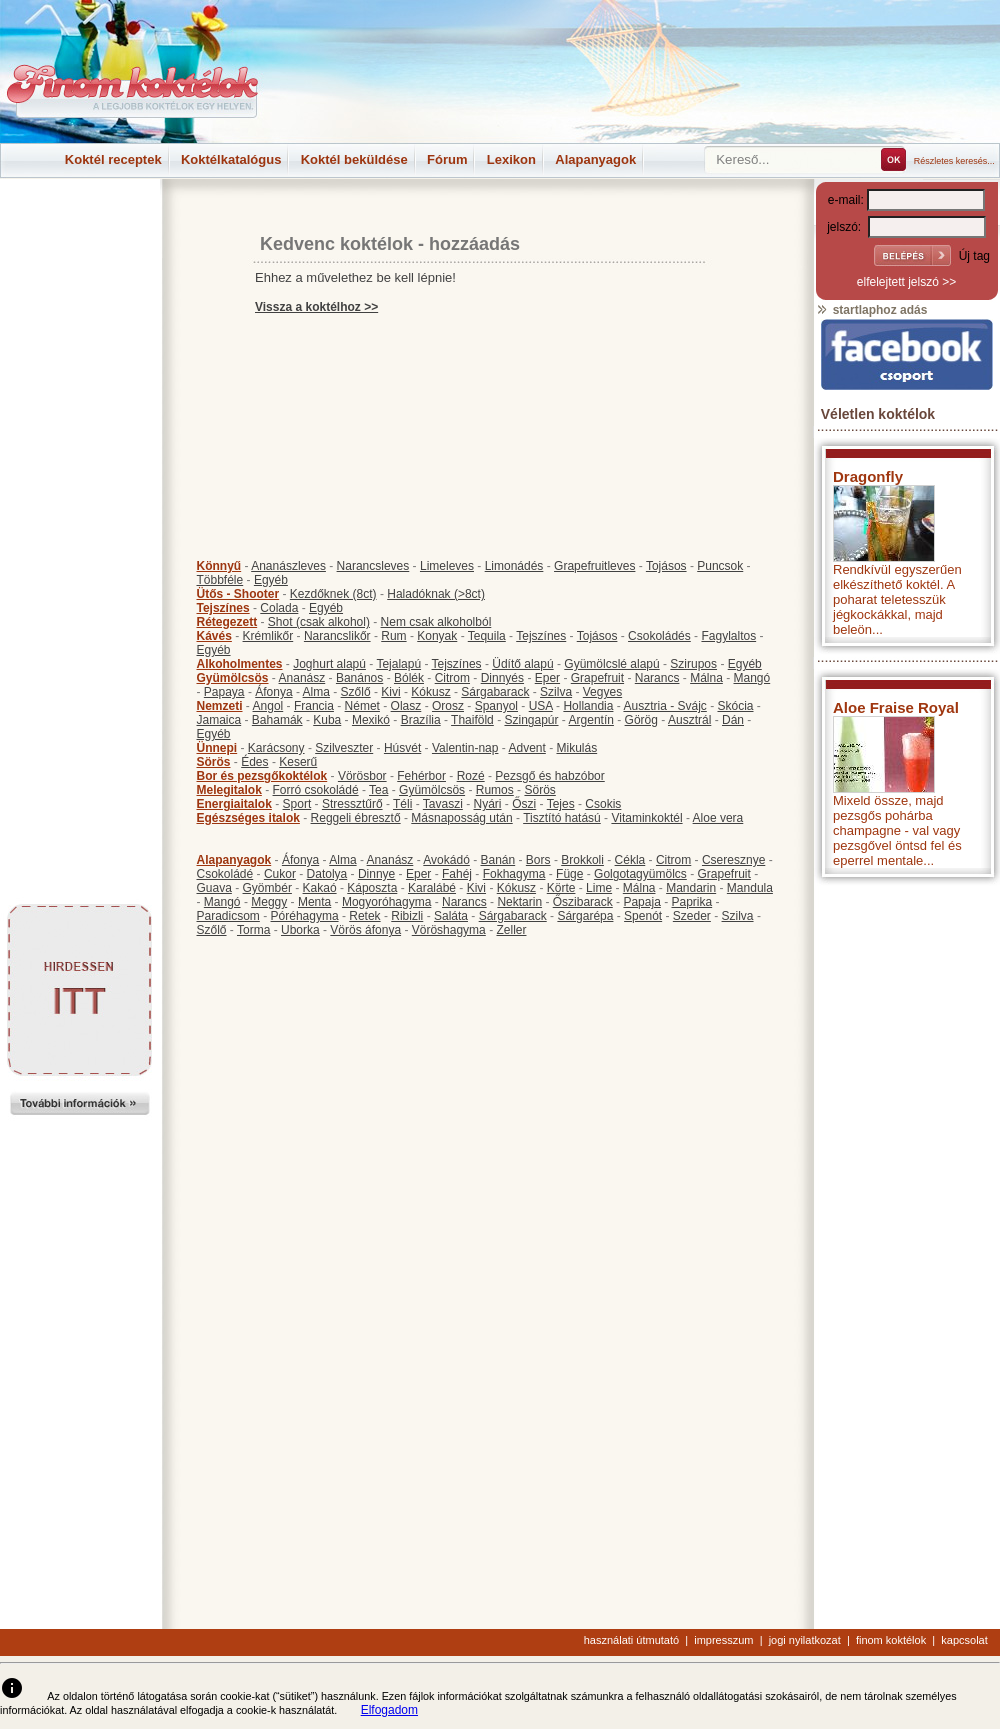 This screenshot has height=1729, width=1000. What do you see at coordinates (113, 159) in the screenshot?
I see `Koktél receptek` at bounding box center [113, 159].